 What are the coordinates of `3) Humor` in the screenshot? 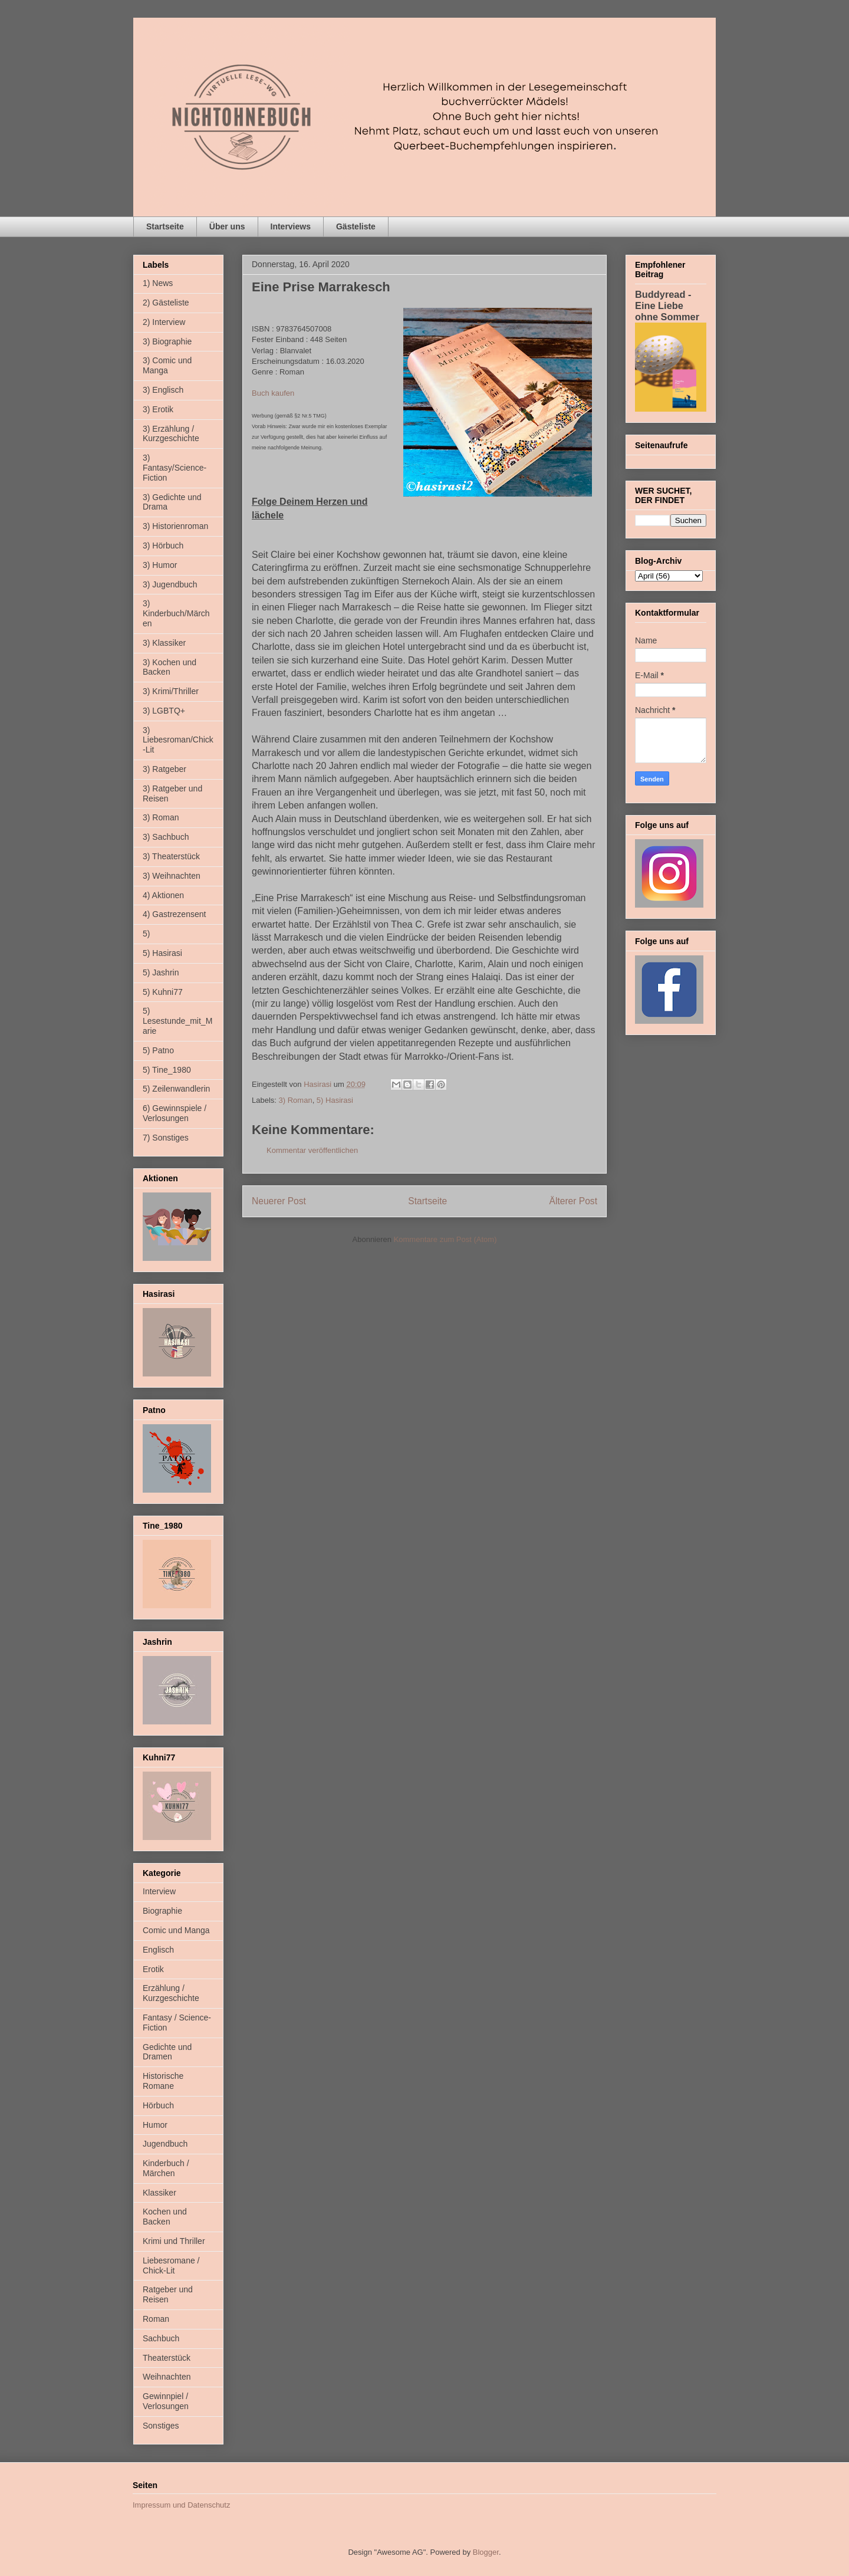 It's located at (160, 565).